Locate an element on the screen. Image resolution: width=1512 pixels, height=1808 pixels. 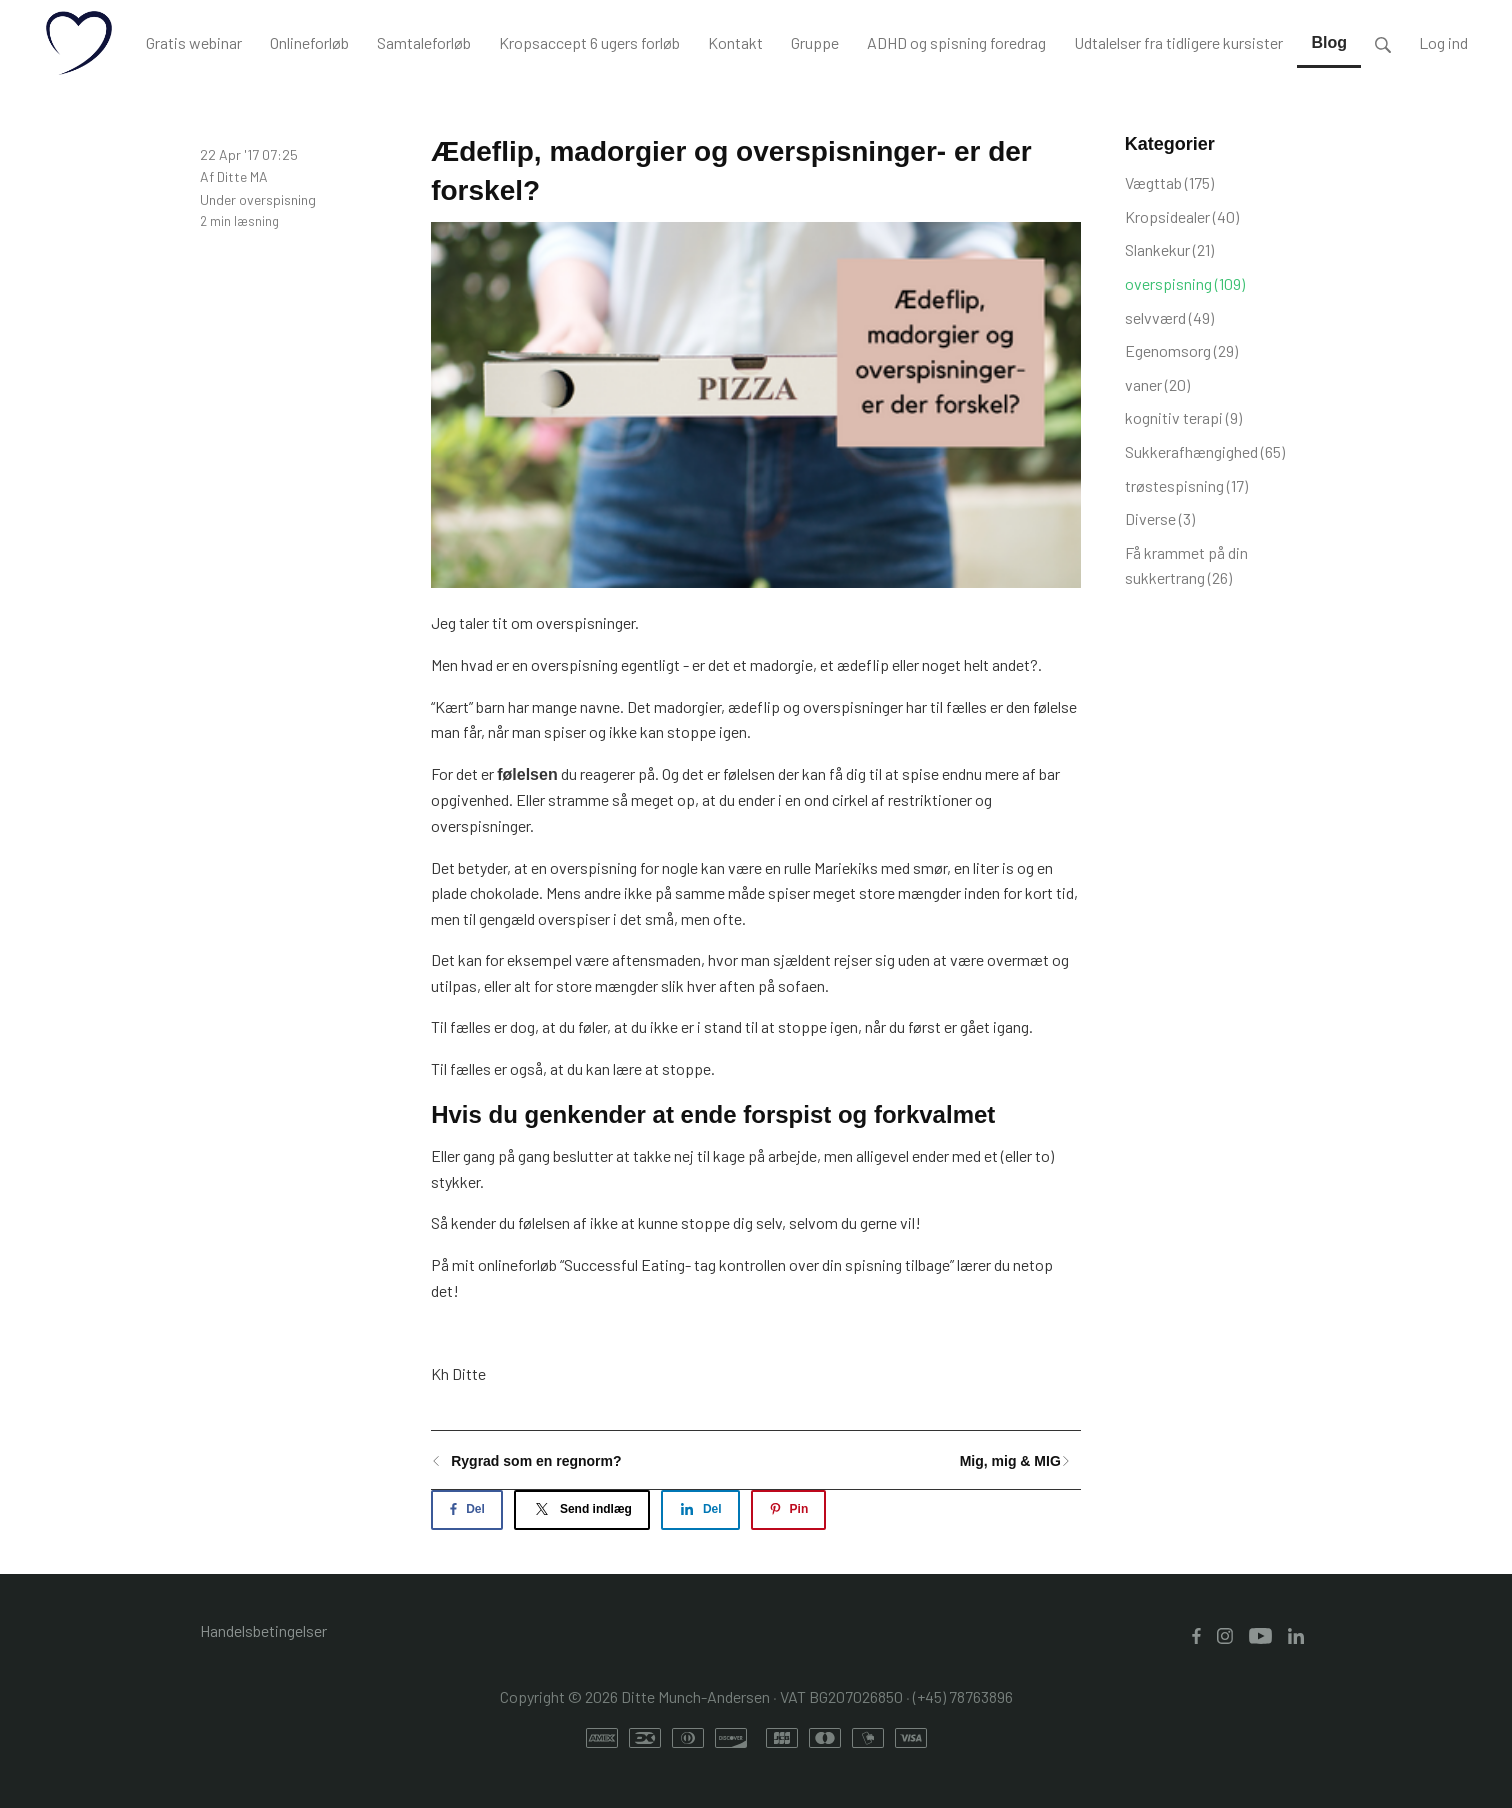
kognitiv terapi is located at coordinates (1183, 417).